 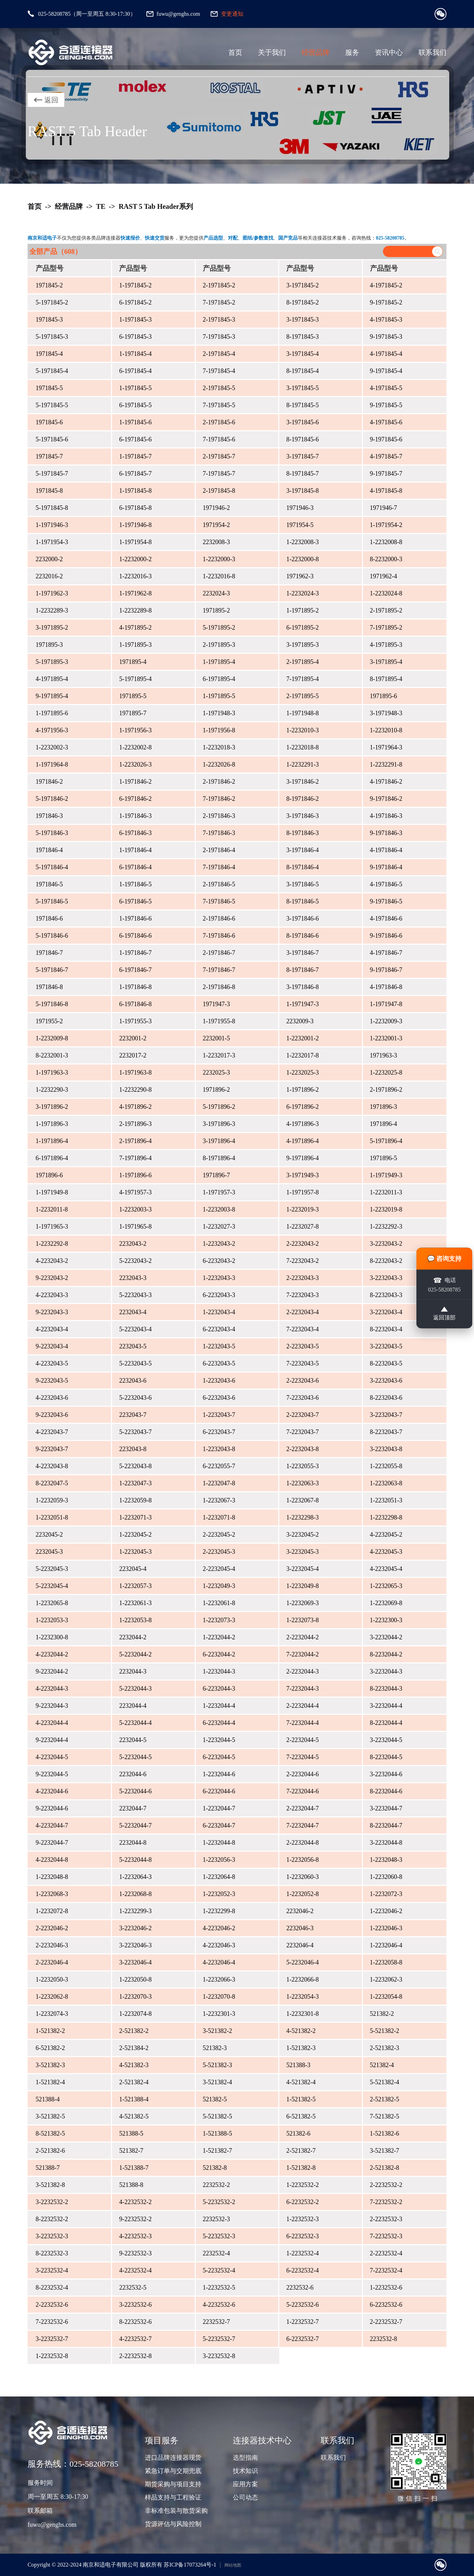 What do you see at coordinates (219, 1551) in the screenshot?
I see `2-2232045-3` at bounding box center [219, 1551].